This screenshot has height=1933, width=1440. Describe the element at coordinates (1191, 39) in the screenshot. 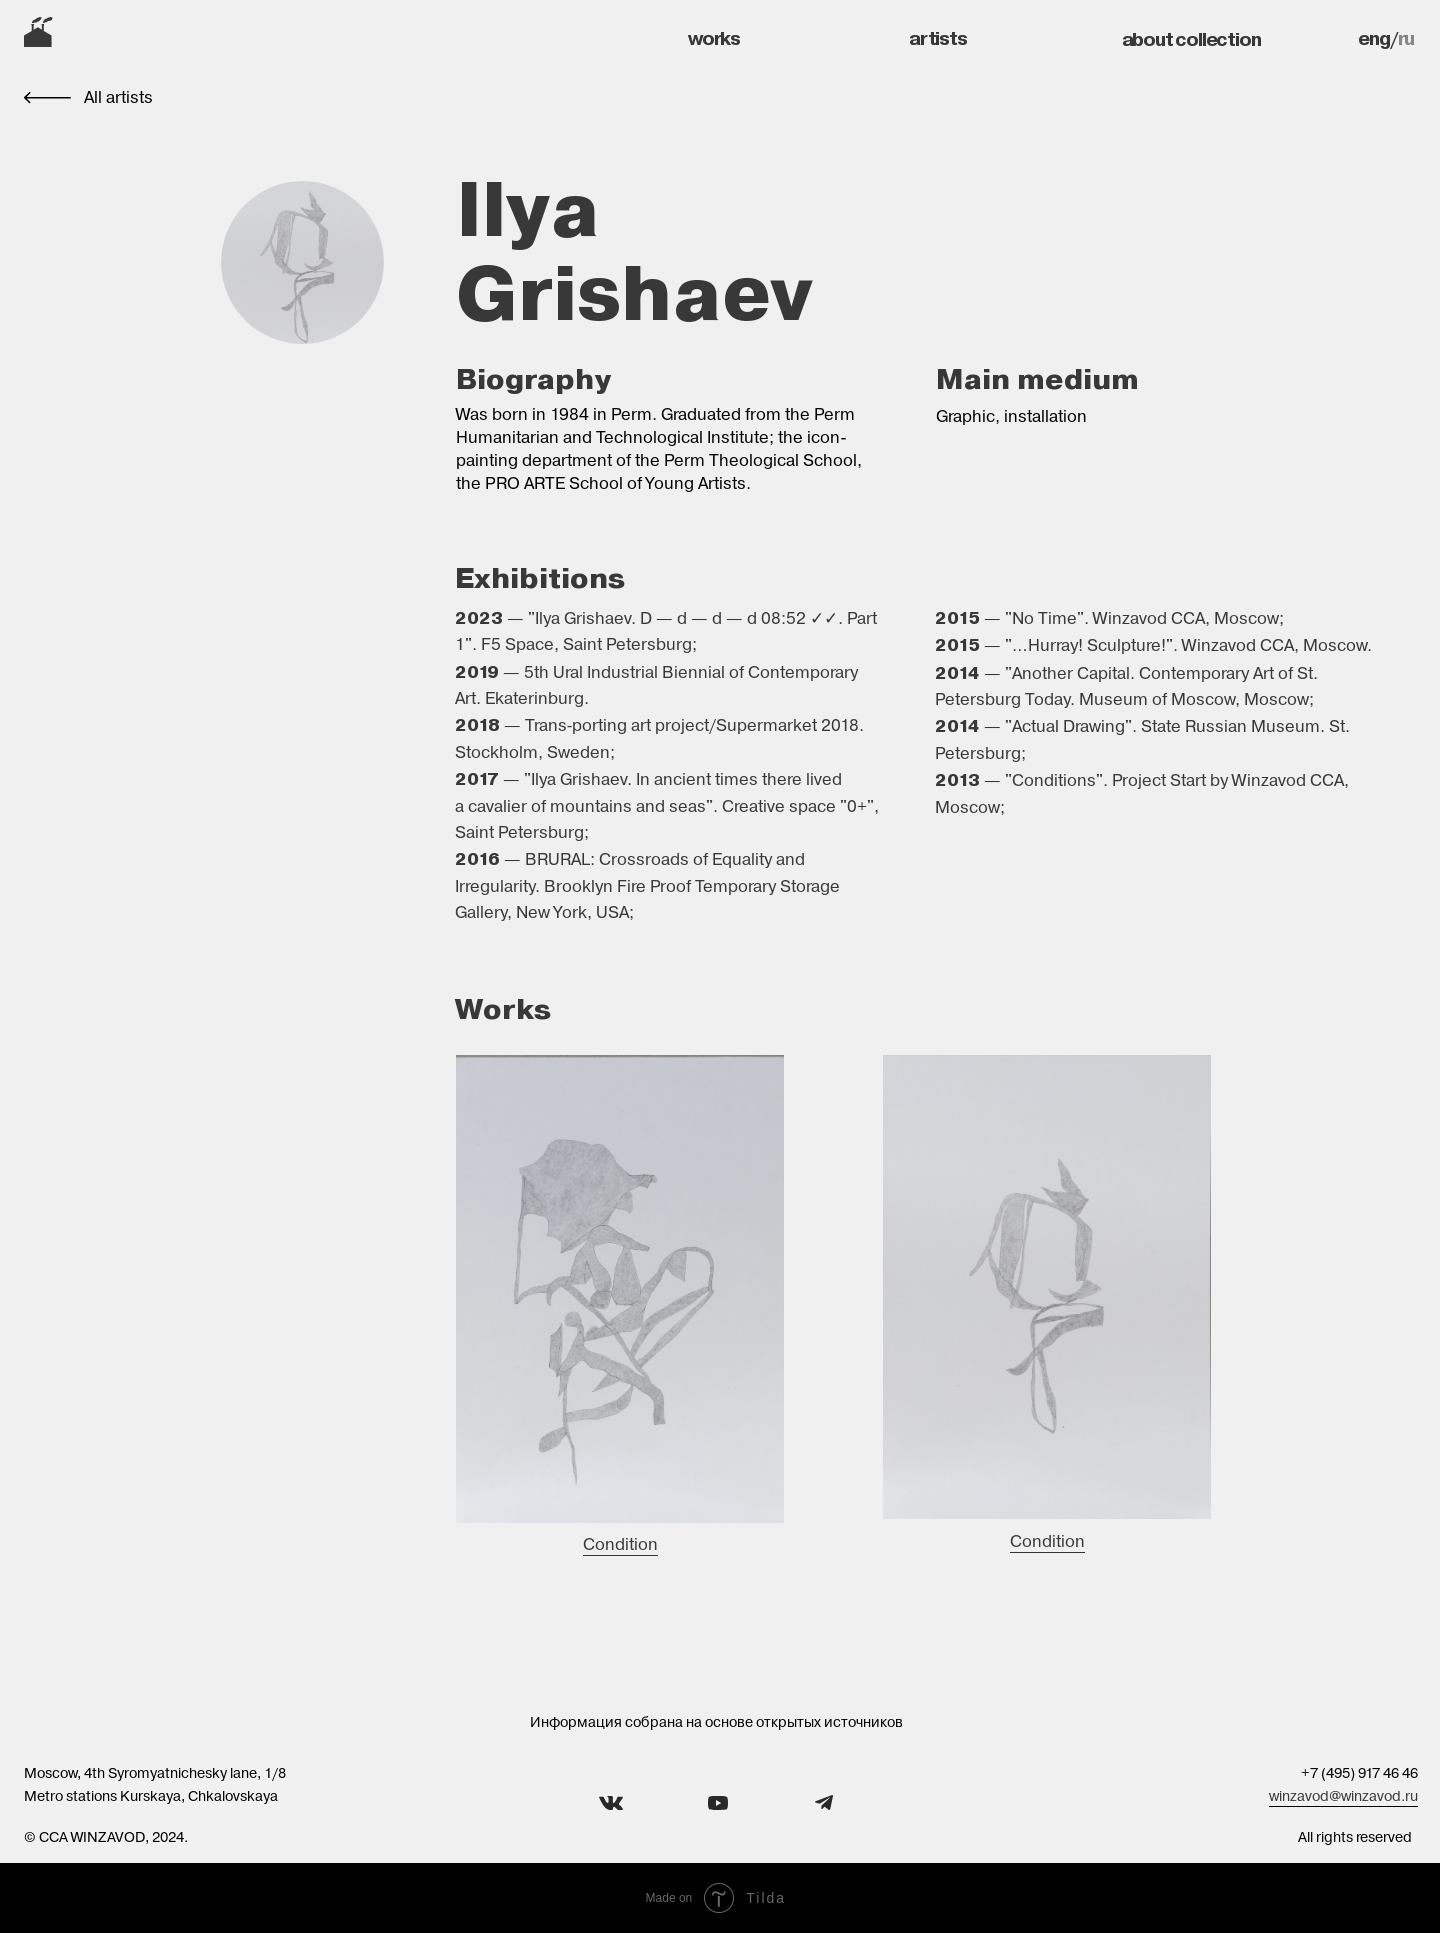

I see `about collection` at that location.